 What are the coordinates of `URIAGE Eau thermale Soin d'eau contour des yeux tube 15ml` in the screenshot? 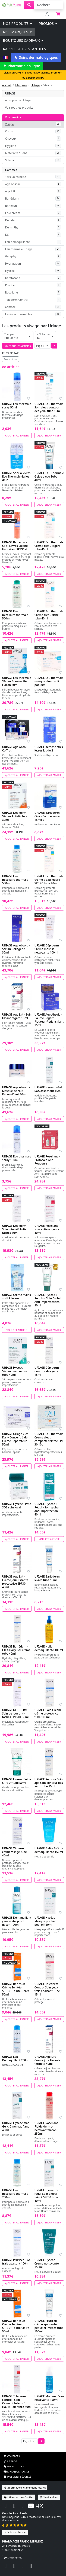 It's located at (49, 407).